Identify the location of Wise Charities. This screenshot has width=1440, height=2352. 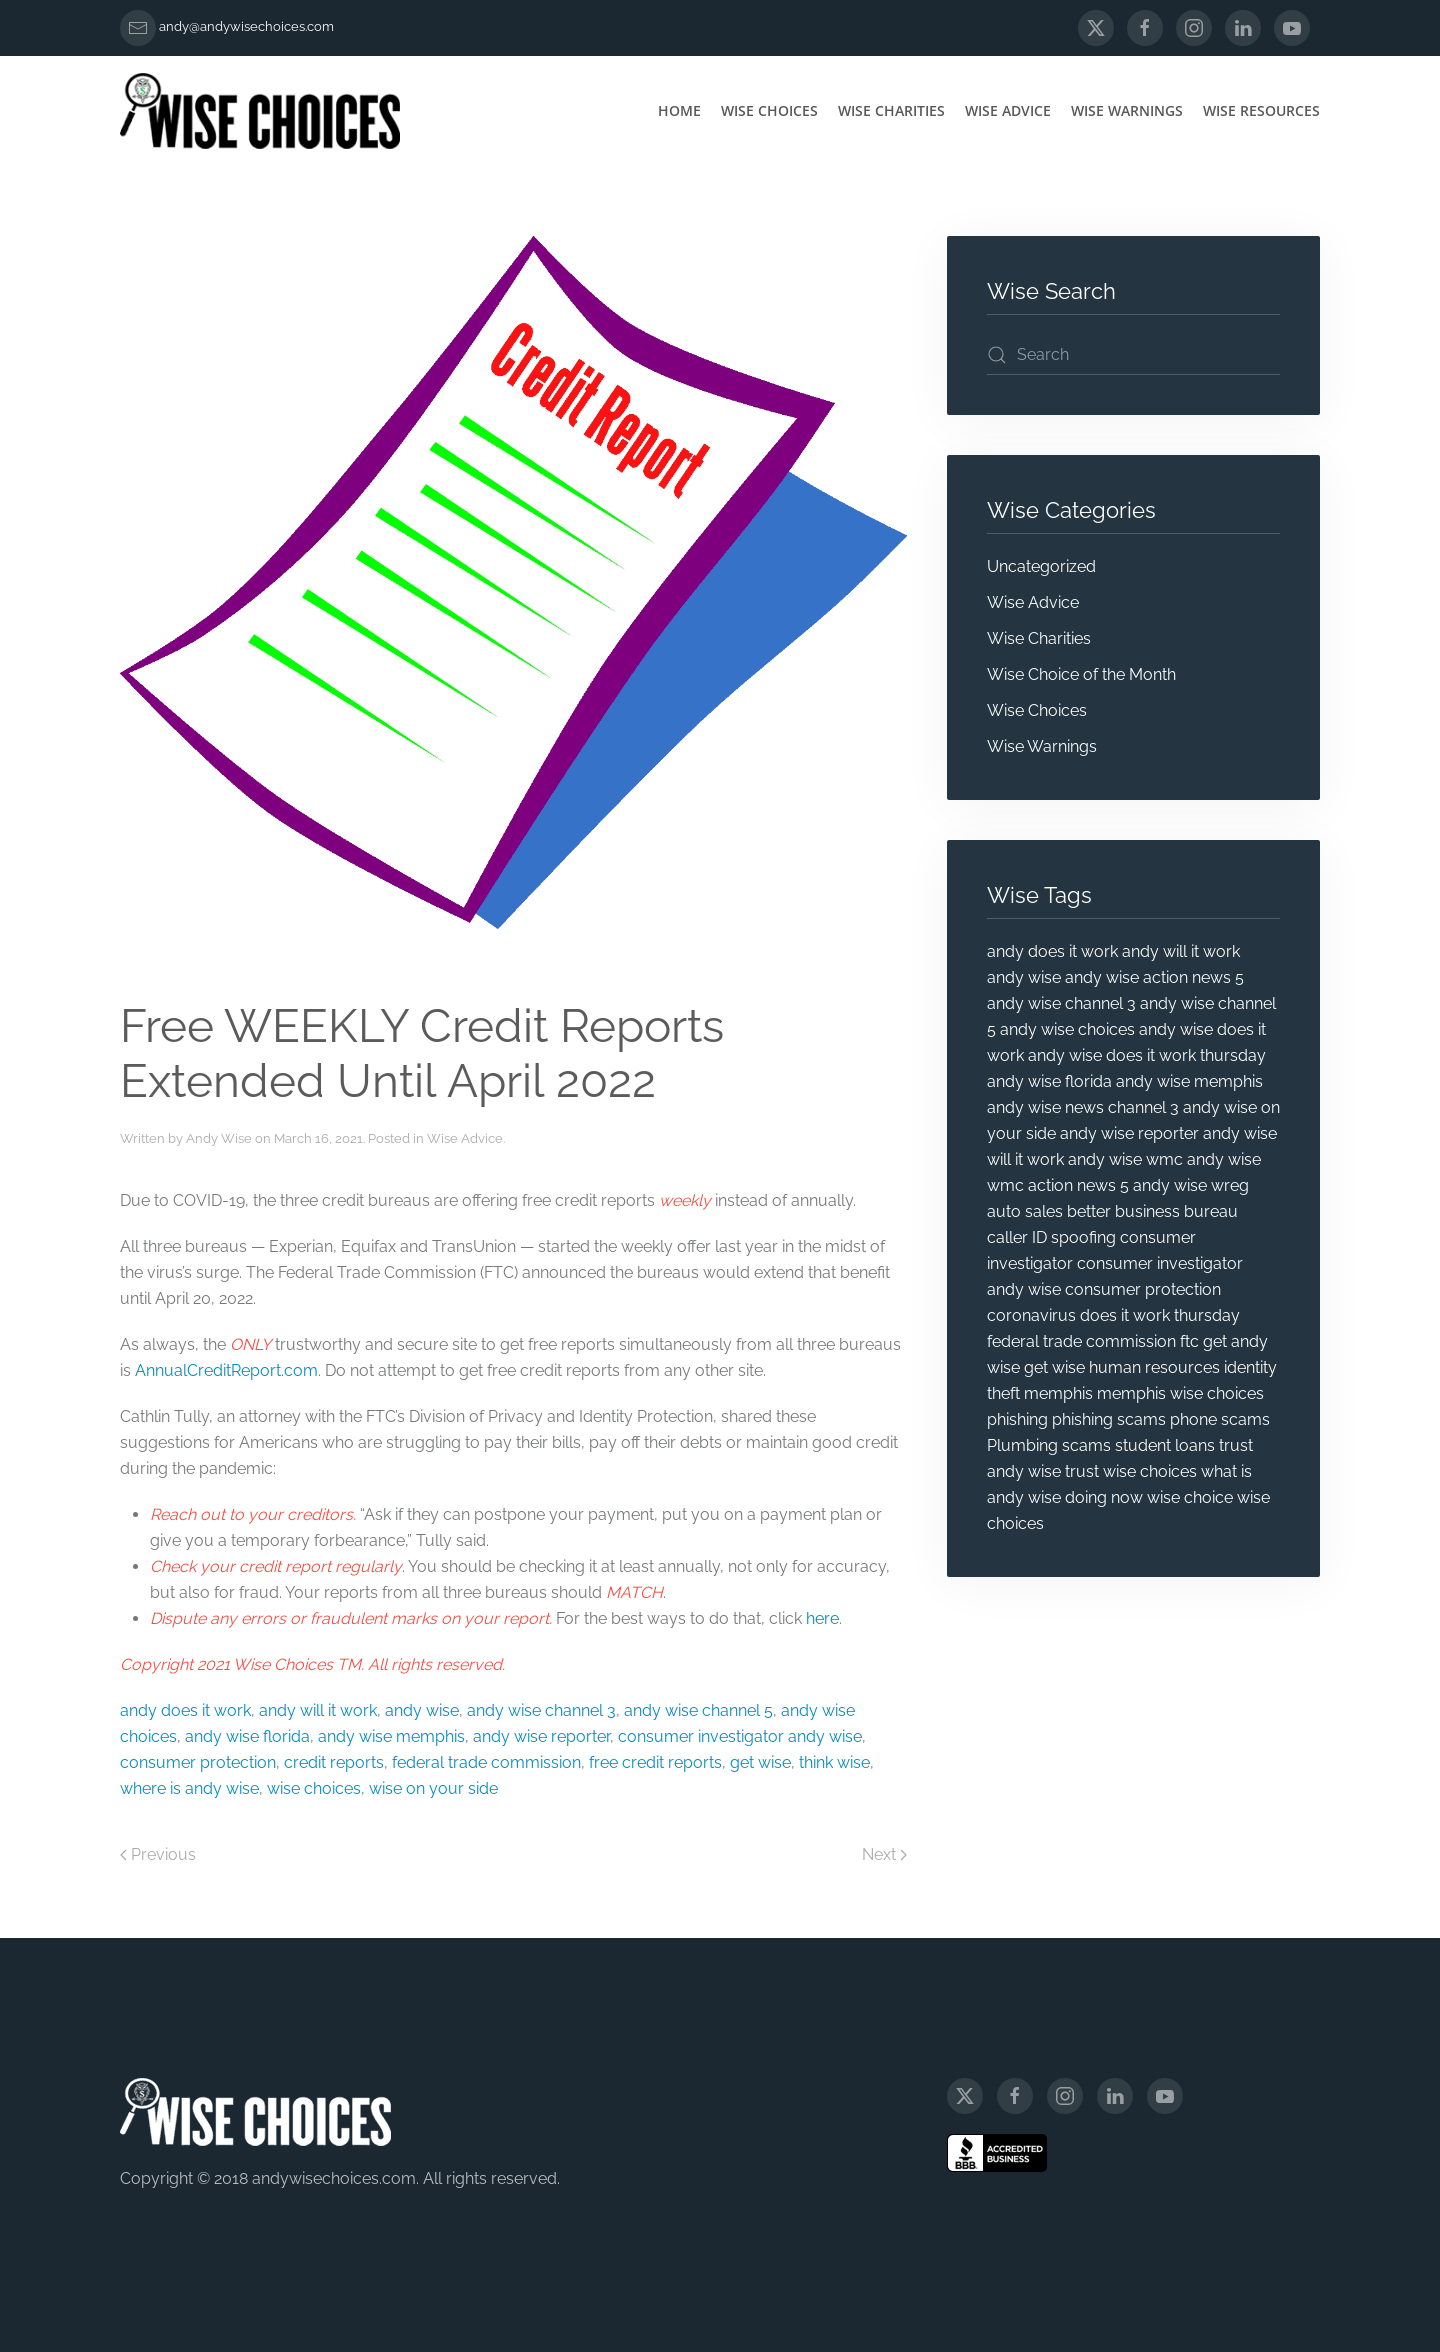
(891, 110).